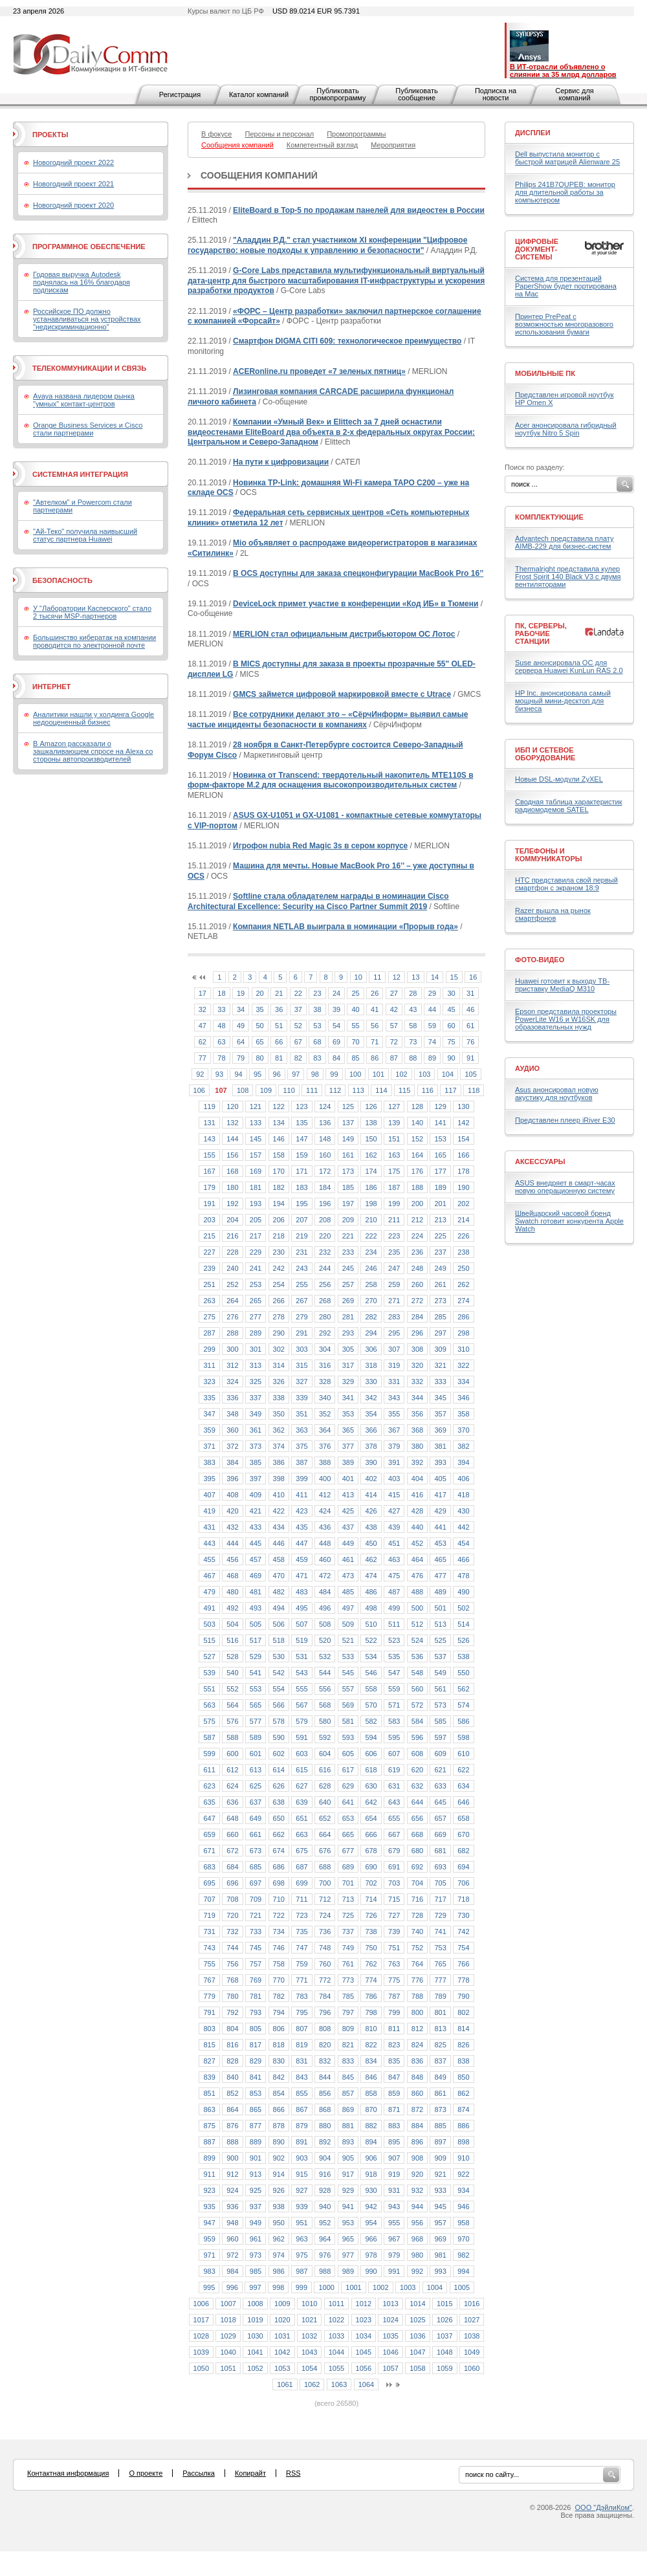  Describe the element at coordinates (417, 2352) in the screenshot. I see `1047` at that location.